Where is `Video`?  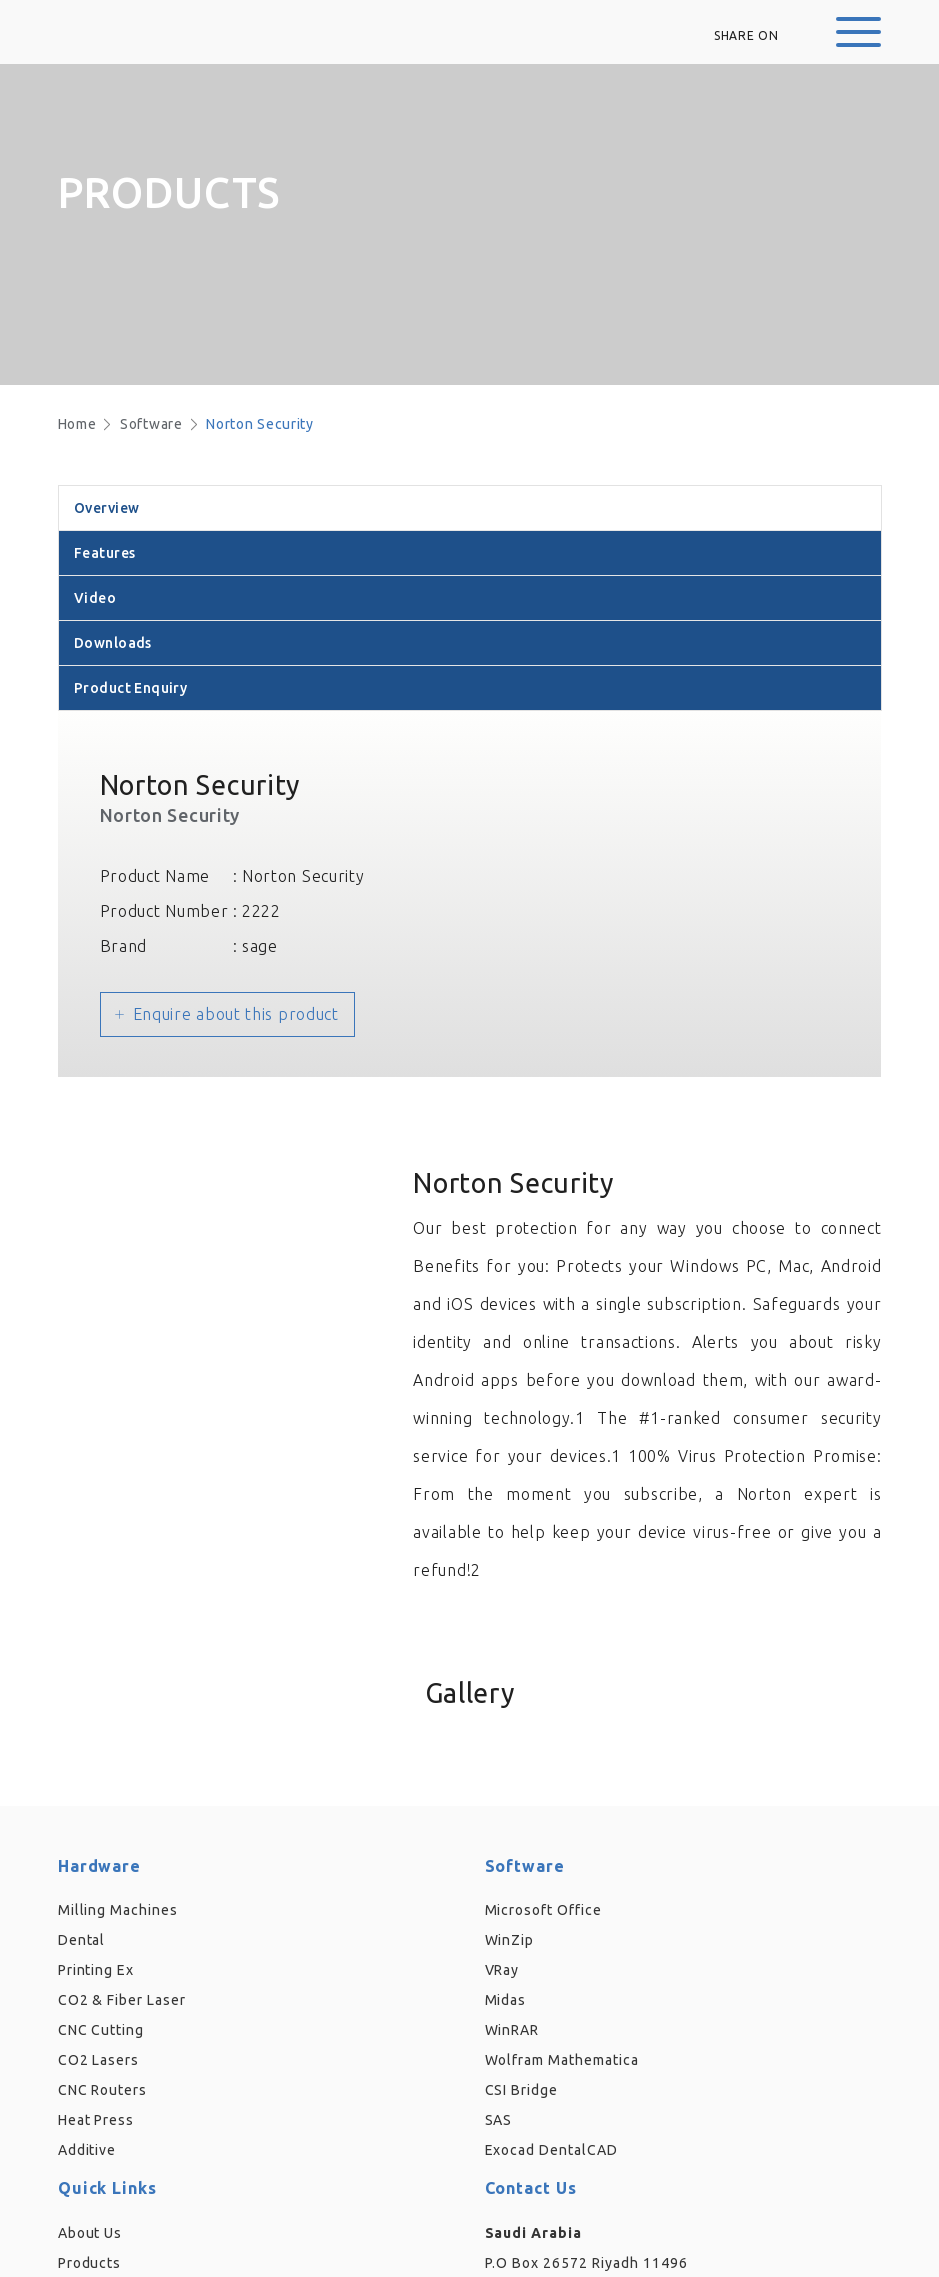
Video is located at coordinates (95, 598).